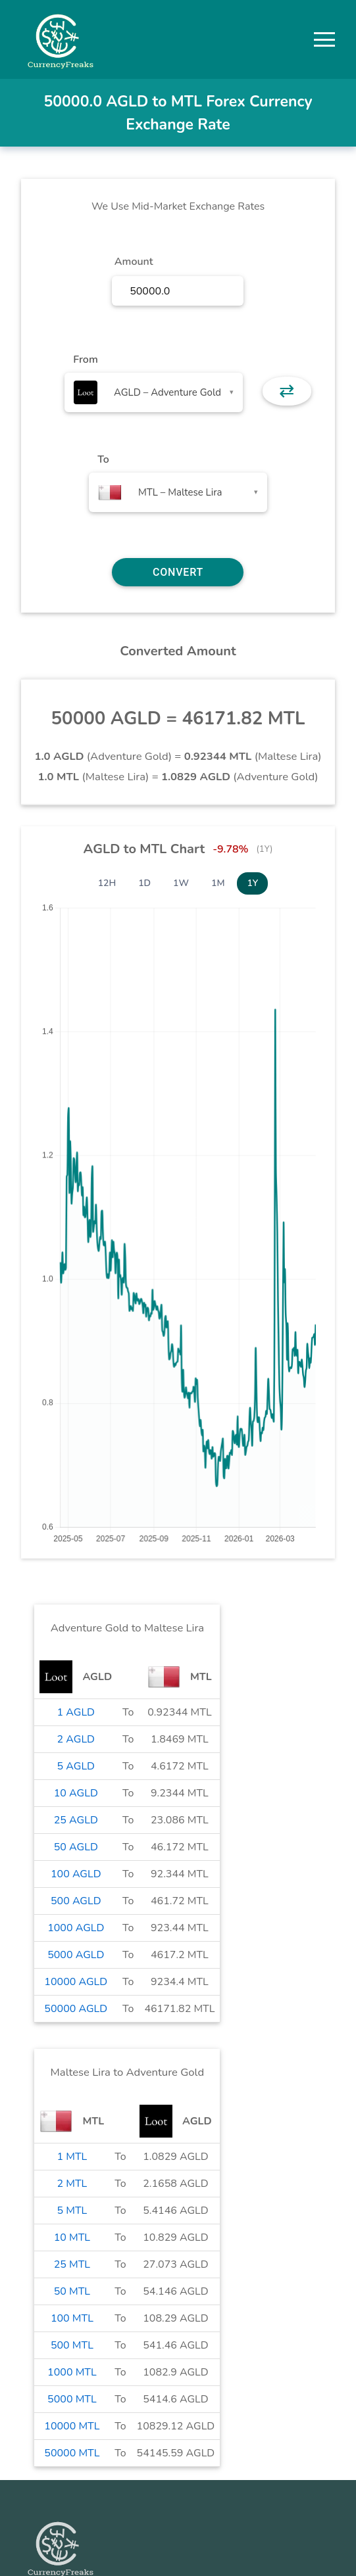 This screenshot has height=2576, width=356. Describe the element at coordinates (76, 1739) in the screenshot. I see `2 AGLD` at that location.